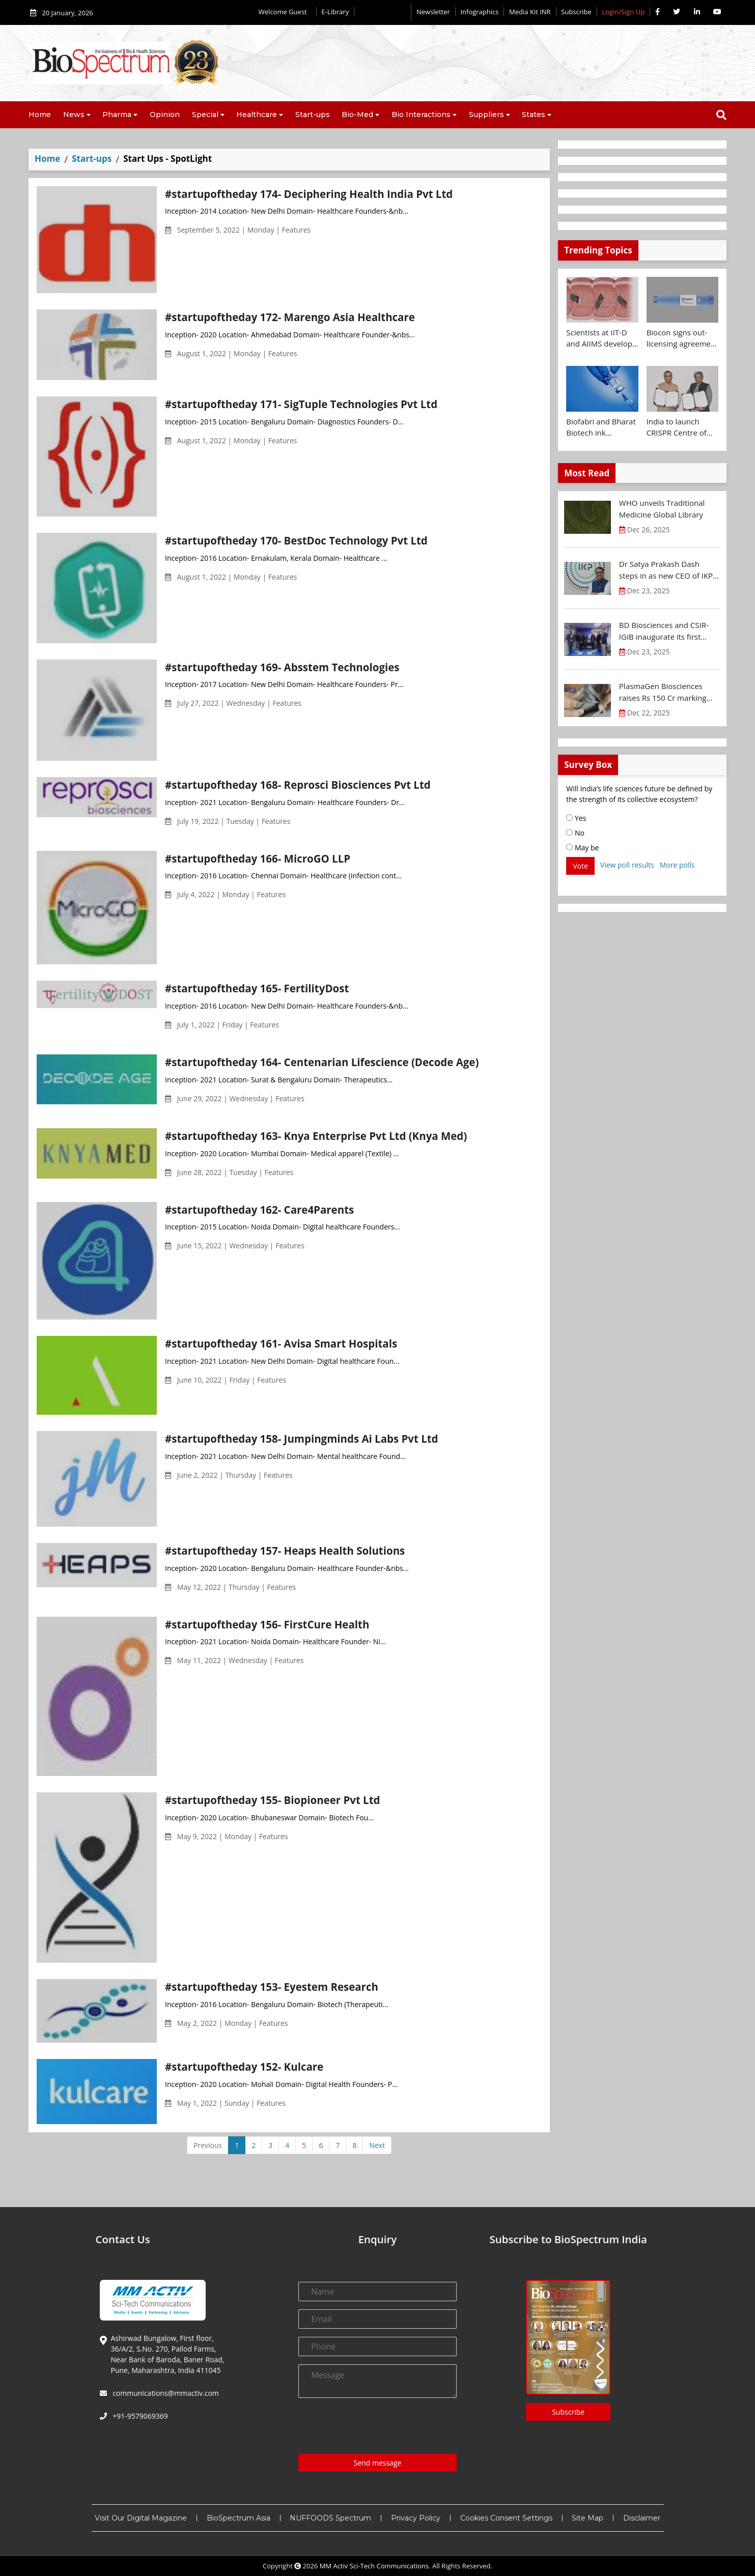  I want to click on Healthcare, so click(256, 114).